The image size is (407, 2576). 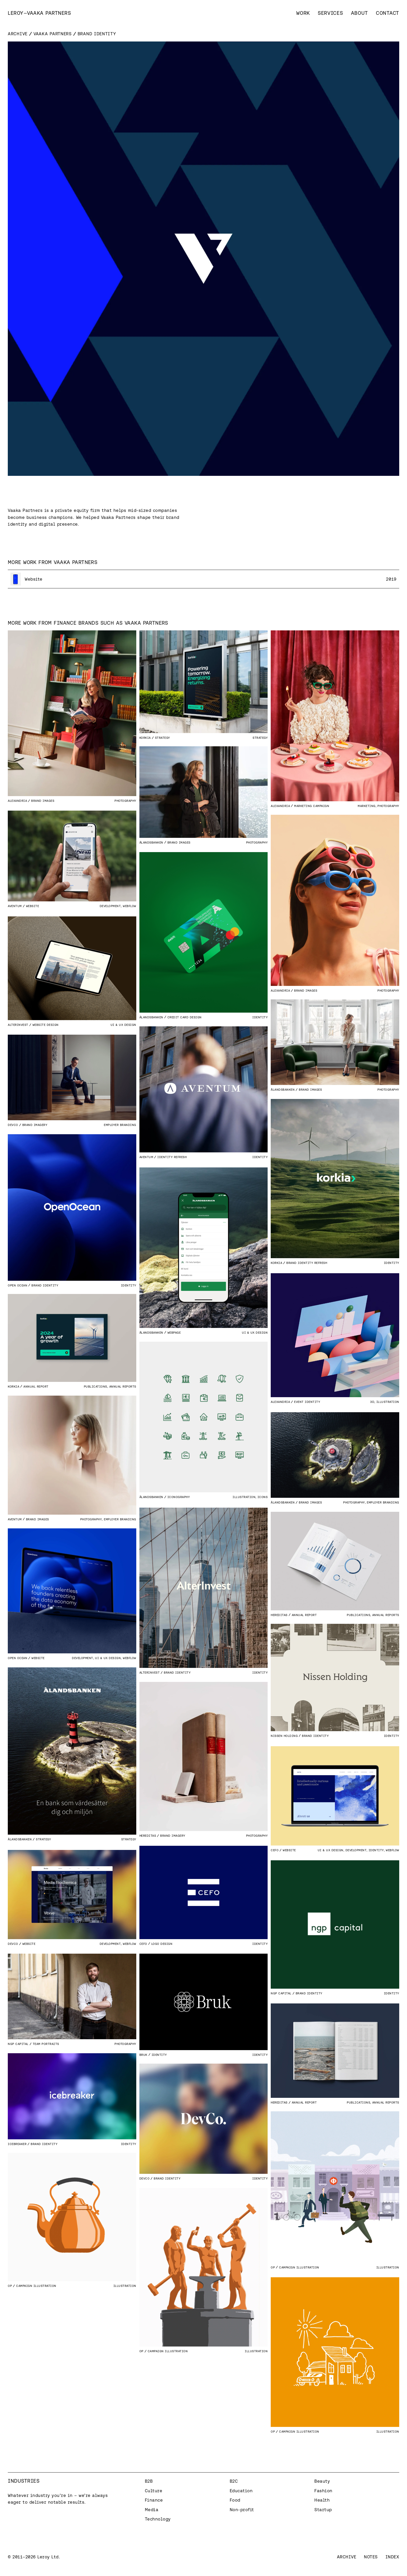 What do you see at coordinates (145, 737) in the screenshot?
I see `Korkia` at bounding box center [145, 737].